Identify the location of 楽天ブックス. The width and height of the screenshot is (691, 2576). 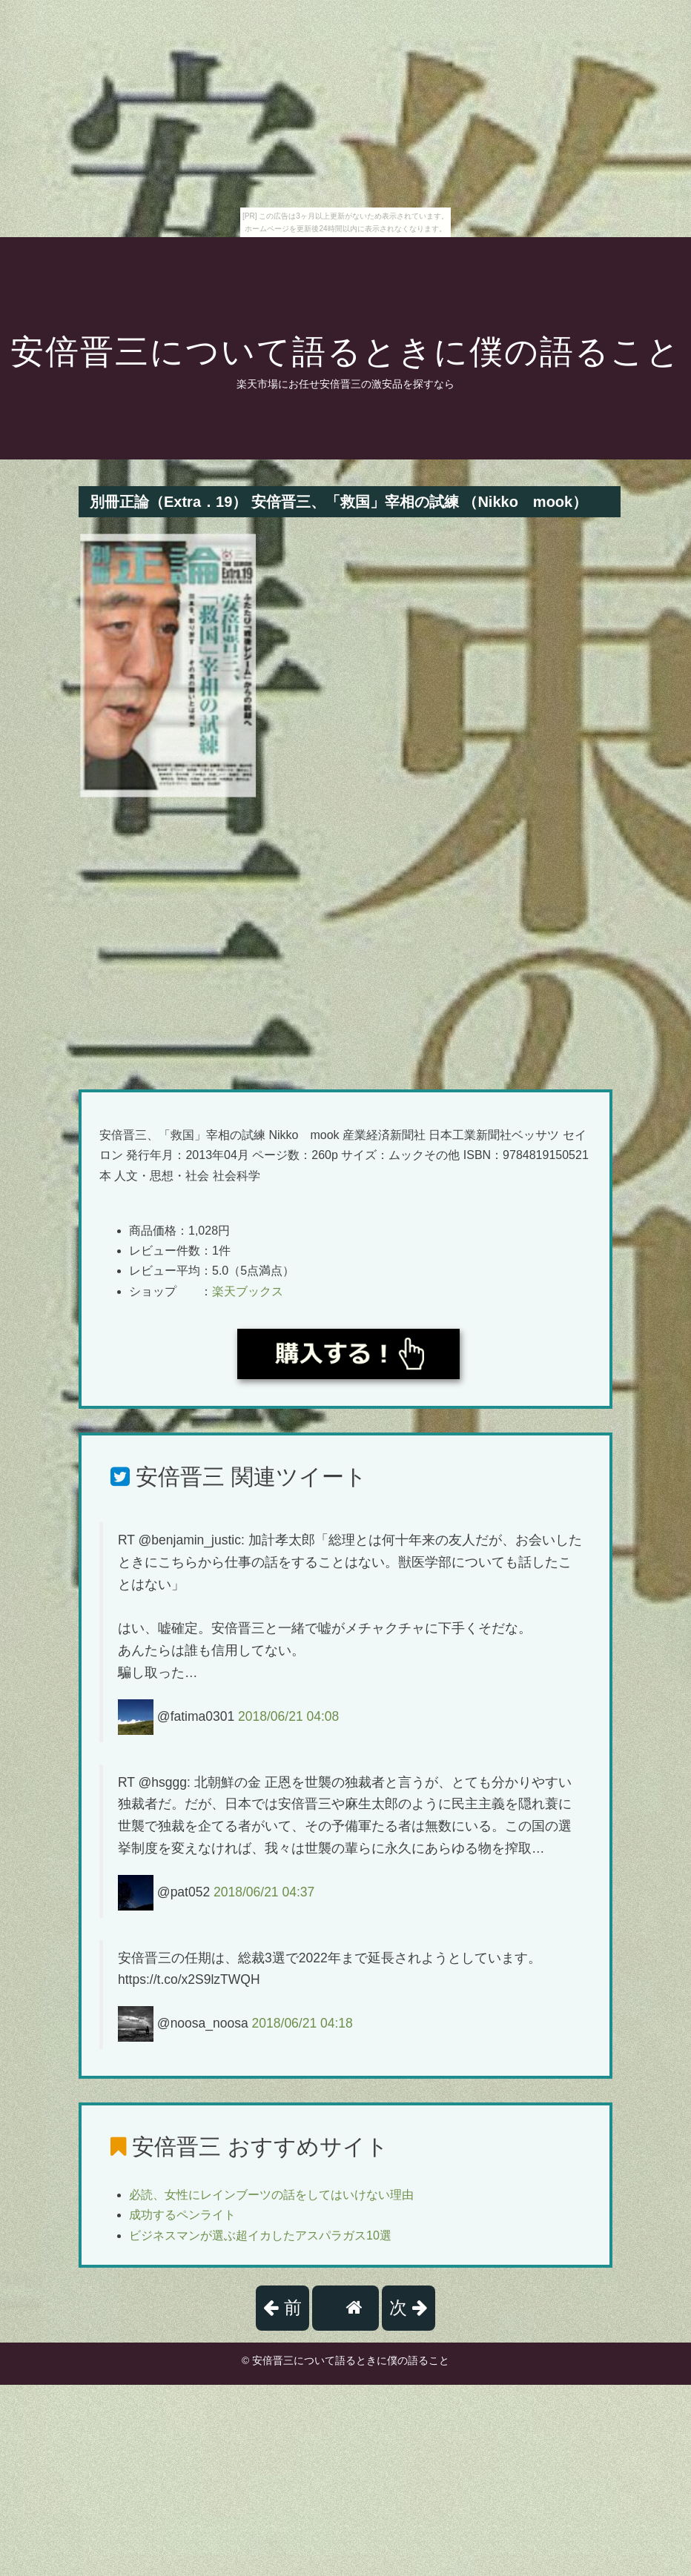
(247, 1291).